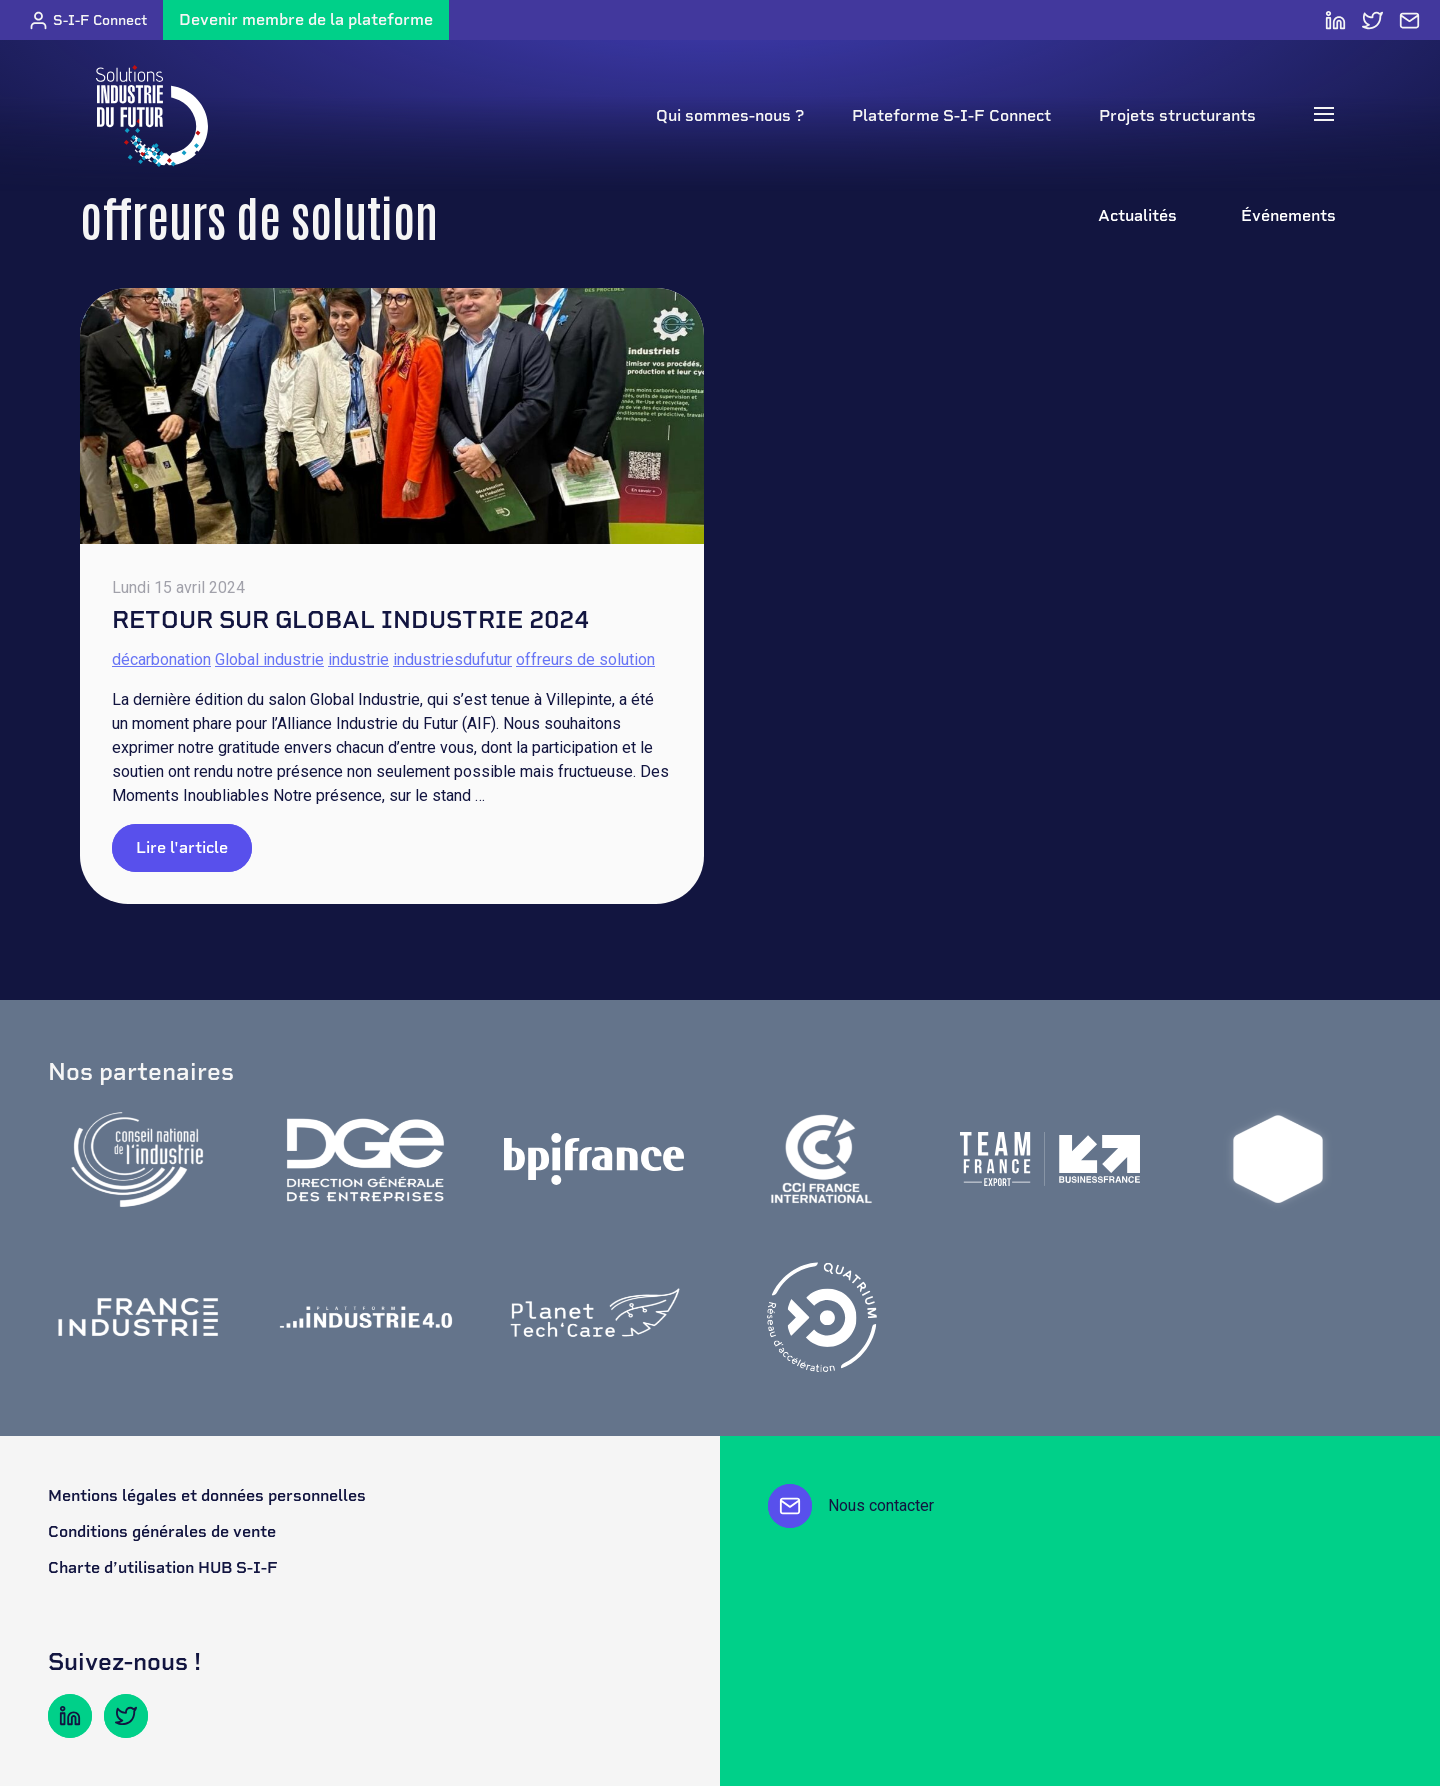 The image size is (1440, 1786). Describe the element at coordinates (1177, 115) in the screenshot. I see `Projets structurants` at that location.